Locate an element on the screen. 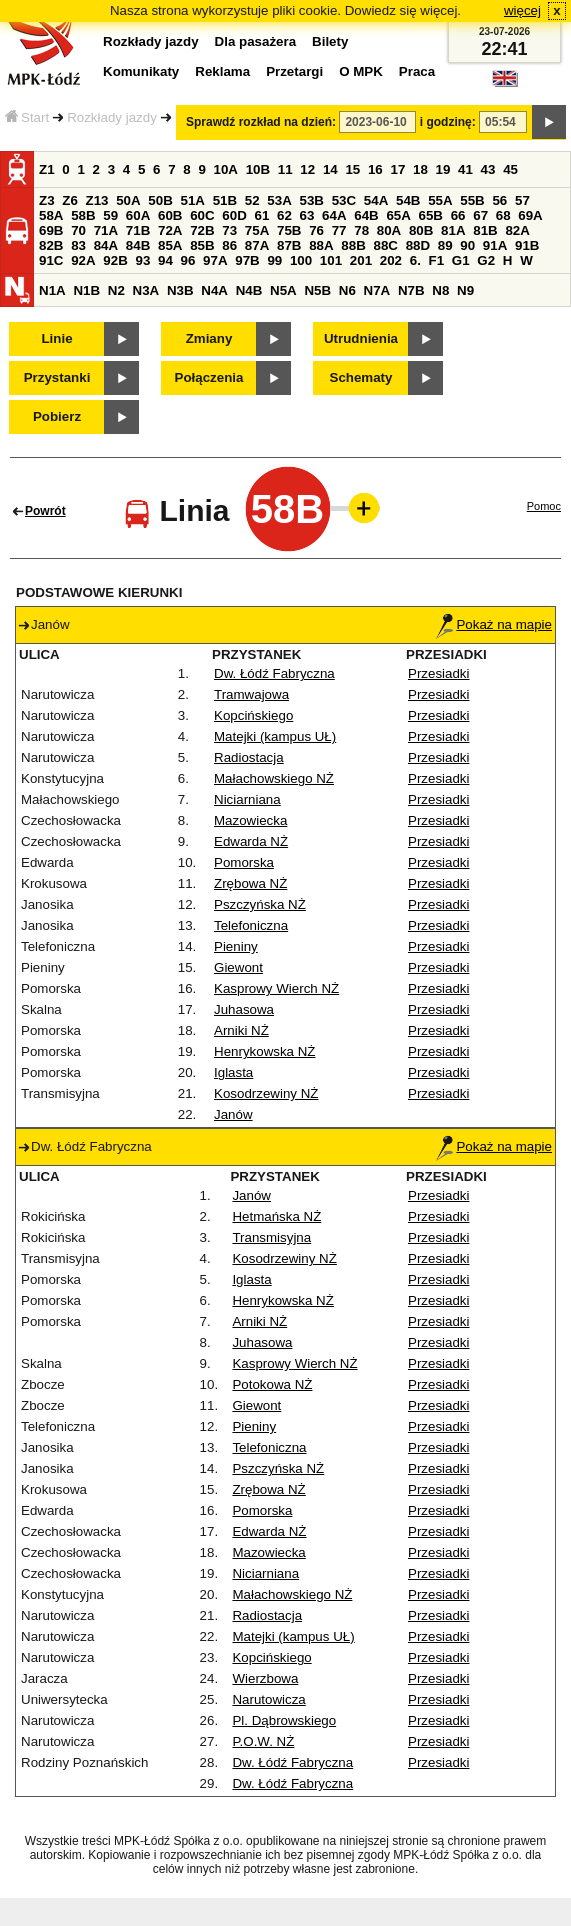  89 is located at coordinates (445, 245).